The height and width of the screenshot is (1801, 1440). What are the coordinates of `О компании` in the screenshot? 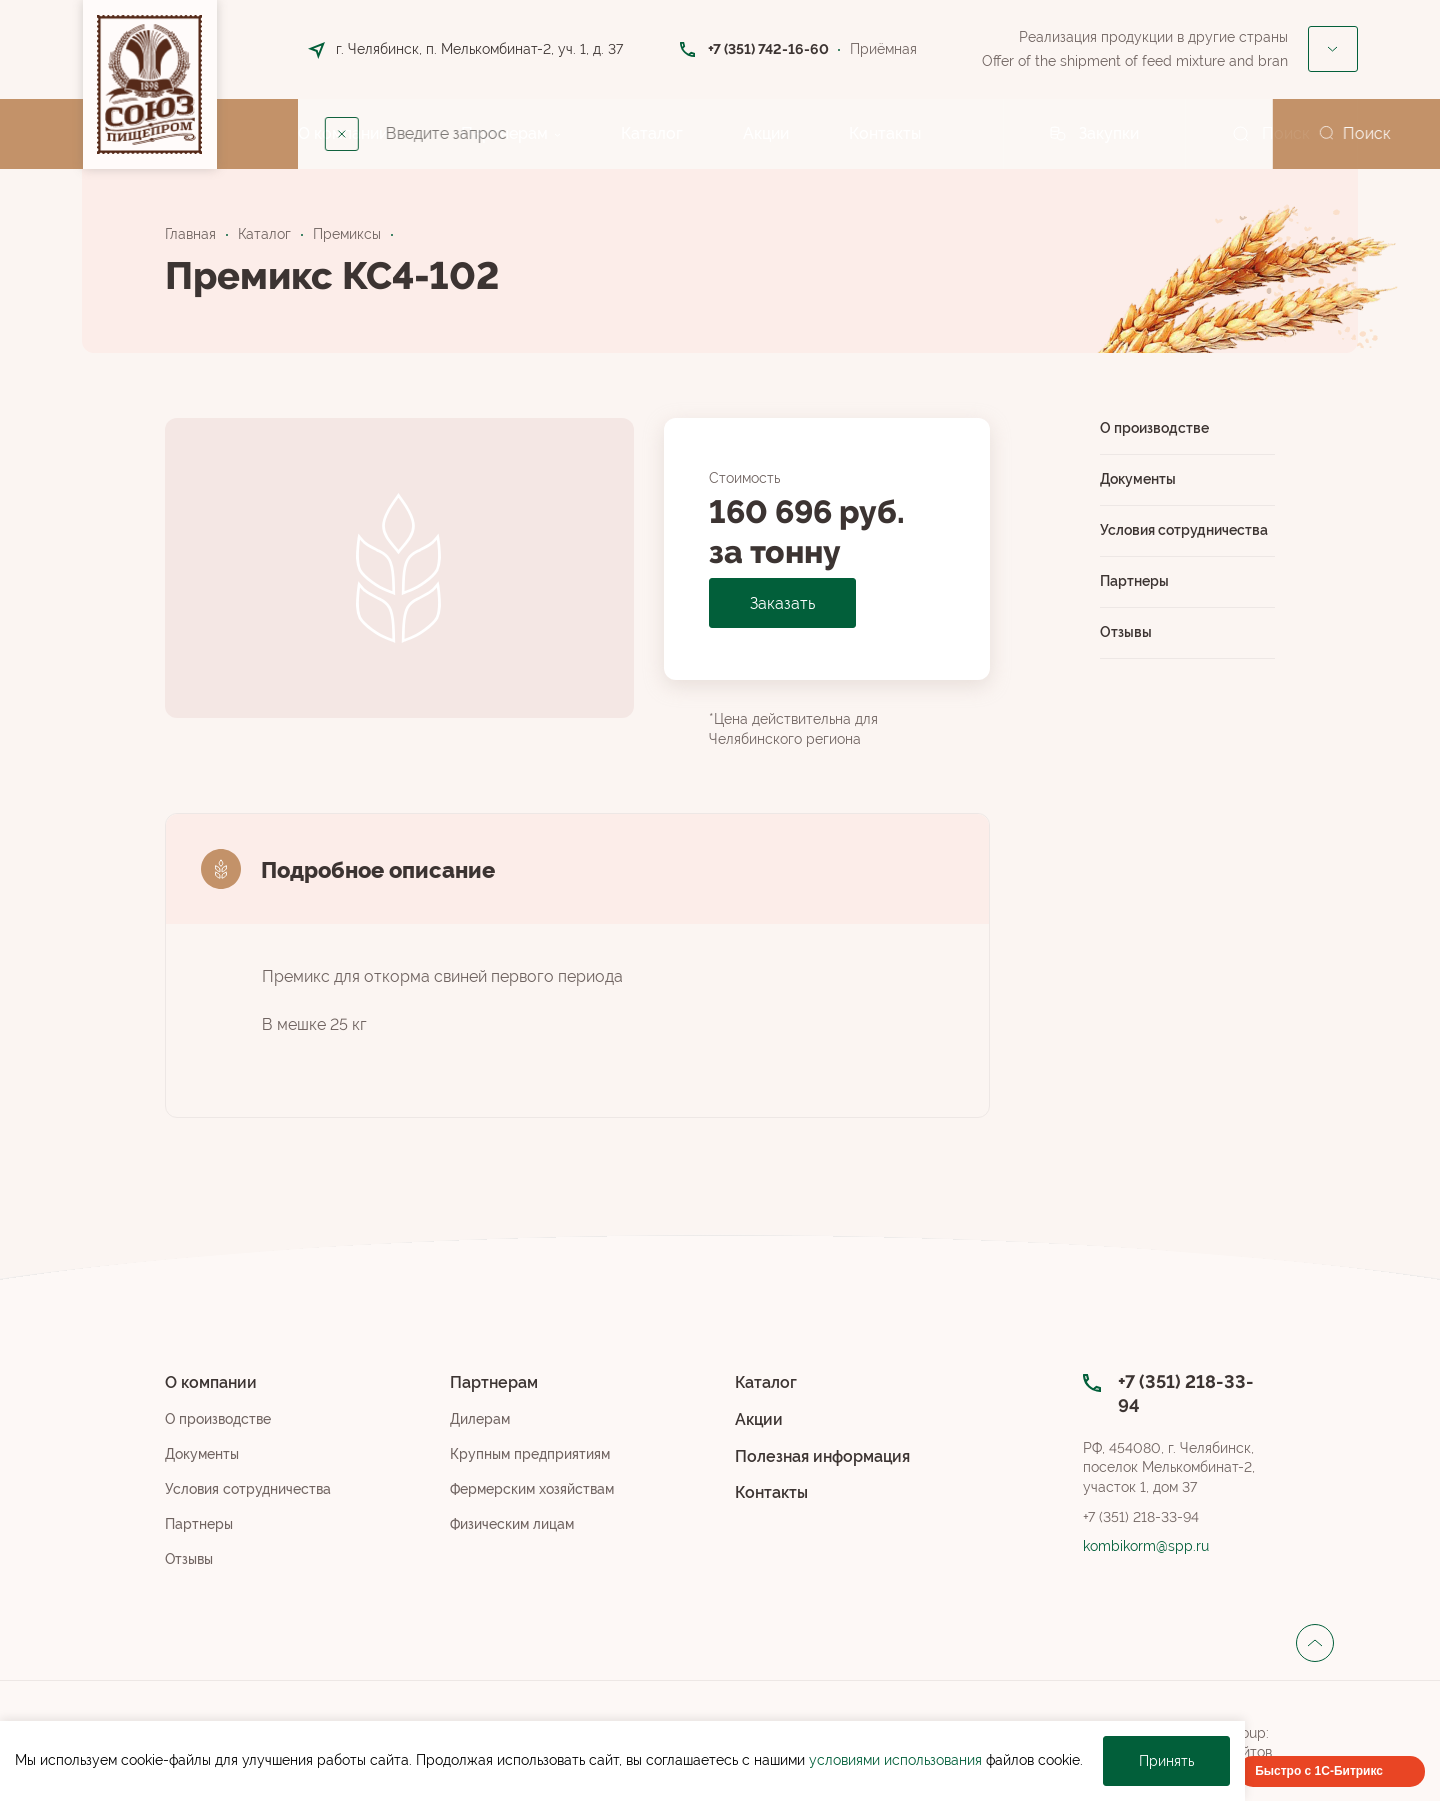 It's located at (343, 133).